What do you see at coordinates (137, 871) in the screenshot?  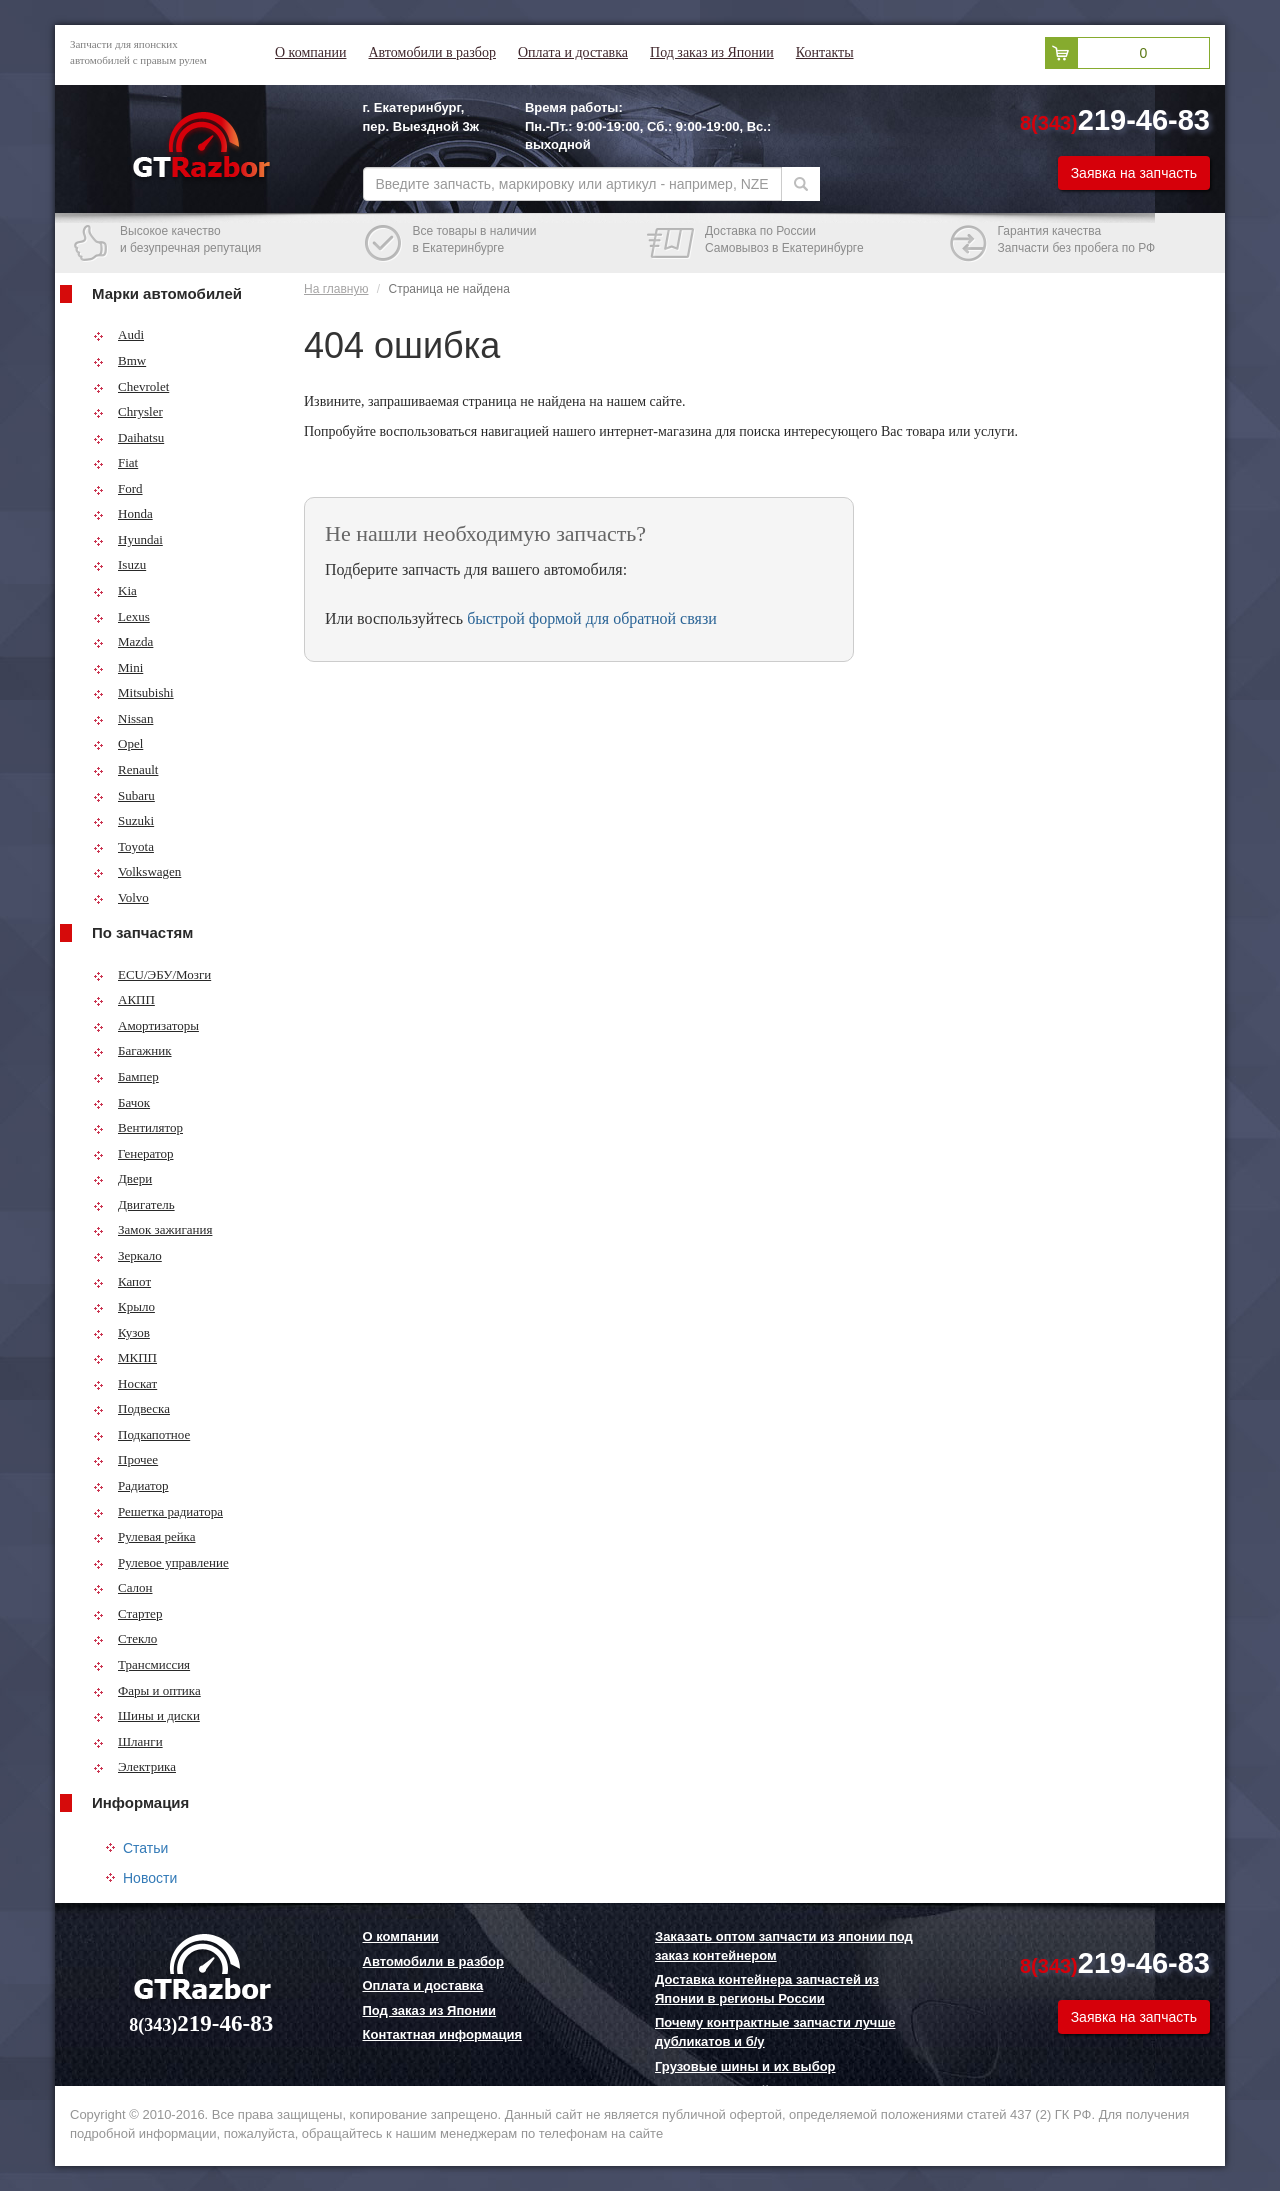 I see `Volkswagen` at bounding box center [137, 871].